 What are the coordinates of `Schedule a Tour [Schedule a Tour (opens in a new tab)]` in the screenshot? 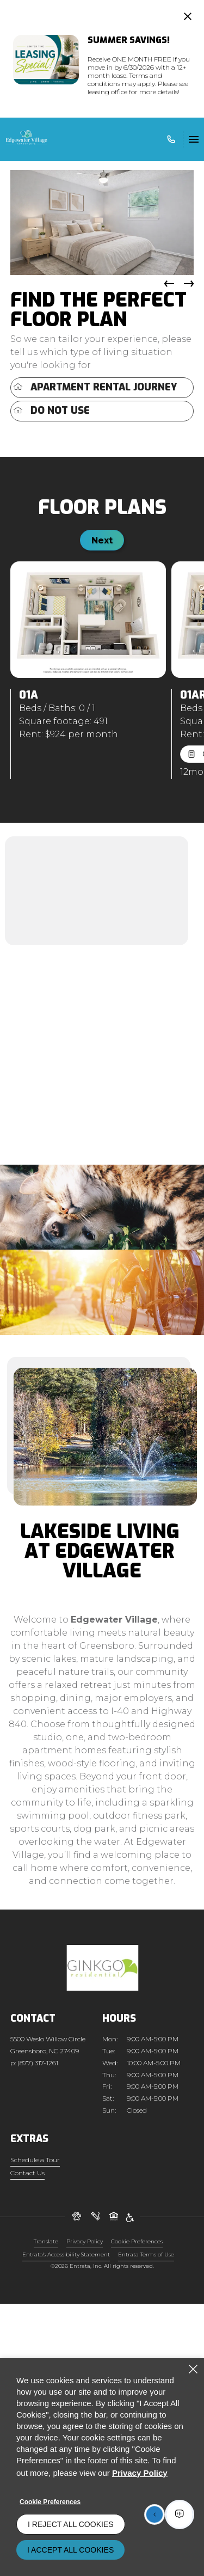 It's located at (35, 2160).